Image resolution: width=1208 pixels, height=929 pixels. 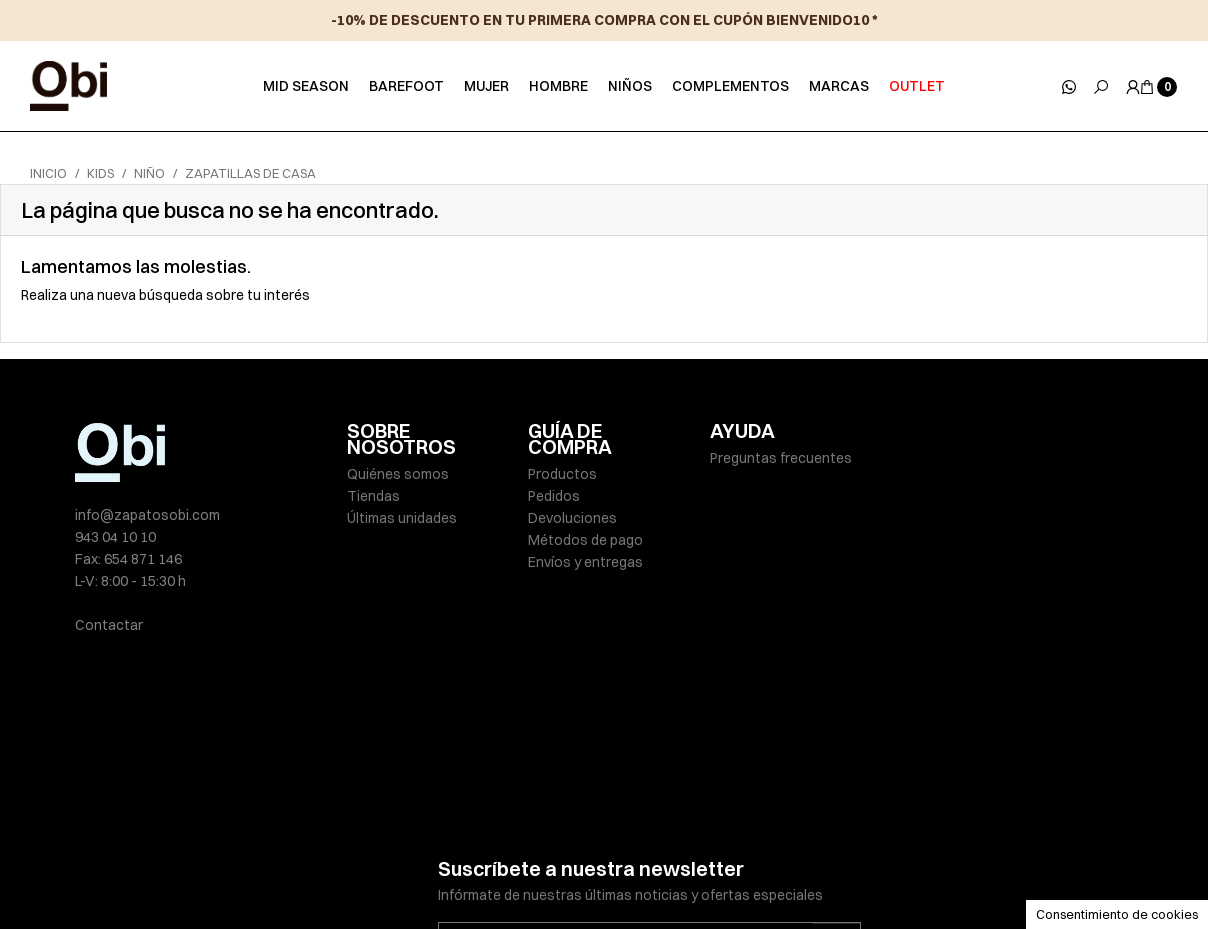 What do you see at coordinates (398, 474) in the screenshot?
I see `Quiénes somos` at bounding box center [398, 474].